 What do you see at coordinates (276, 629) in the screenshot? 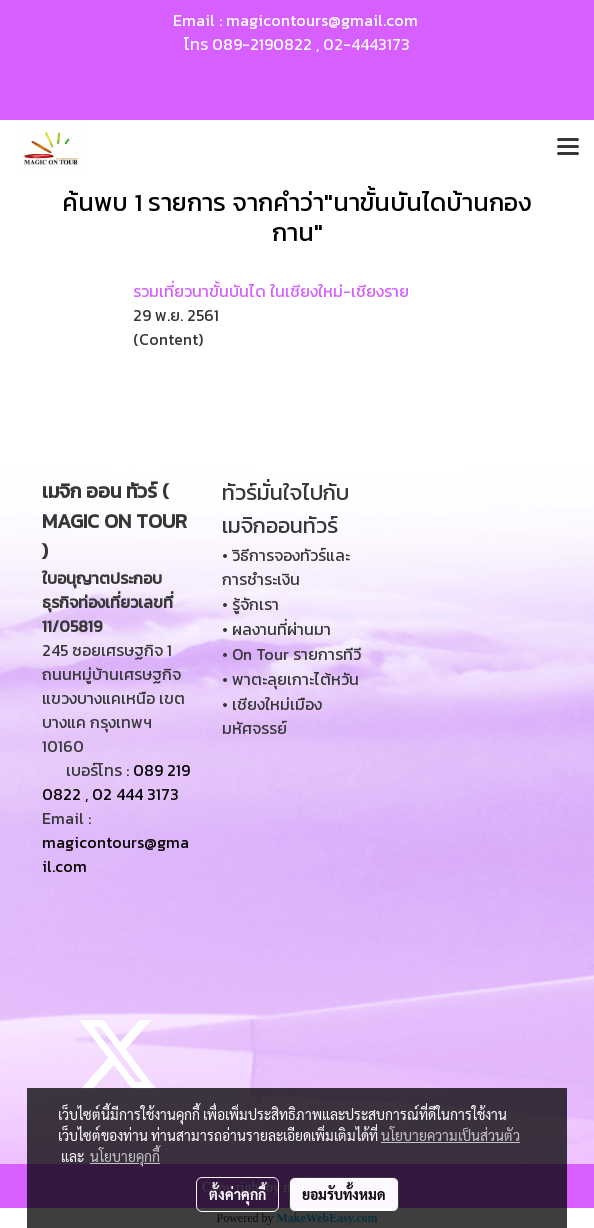
I see `• ผลงานที่ผ่านมา` at bounding box center [276, 629].